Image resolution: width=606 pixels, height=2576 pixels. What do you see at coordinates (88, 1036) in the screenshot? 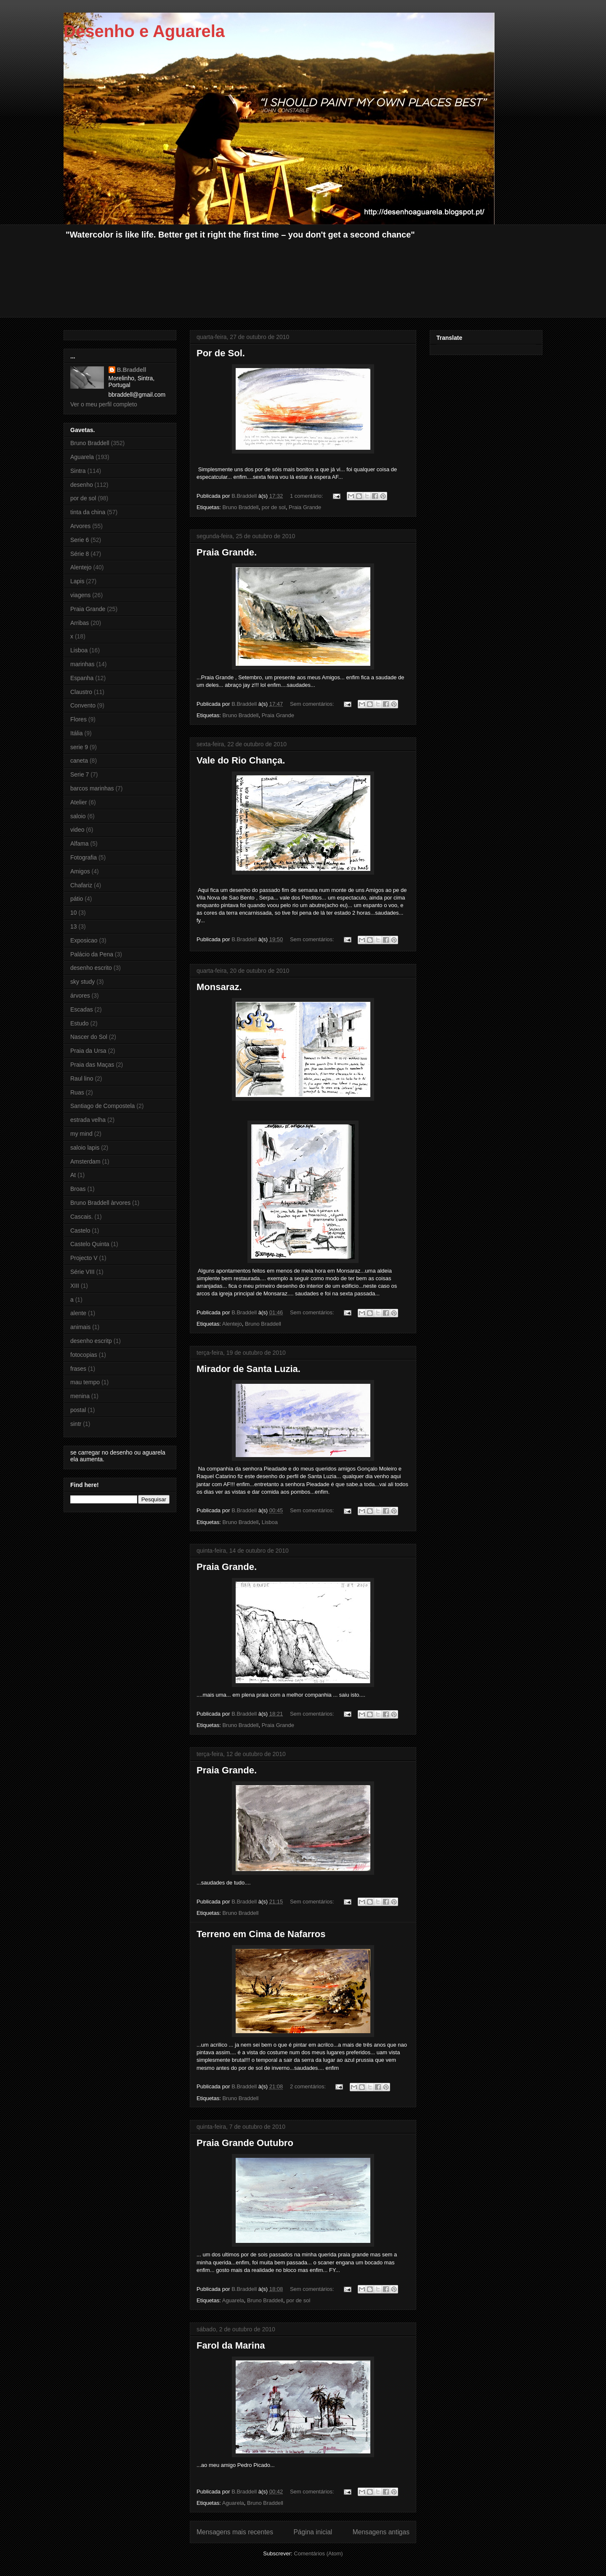
I see `Nascer do Sol` at bounding box center [88, 1036].